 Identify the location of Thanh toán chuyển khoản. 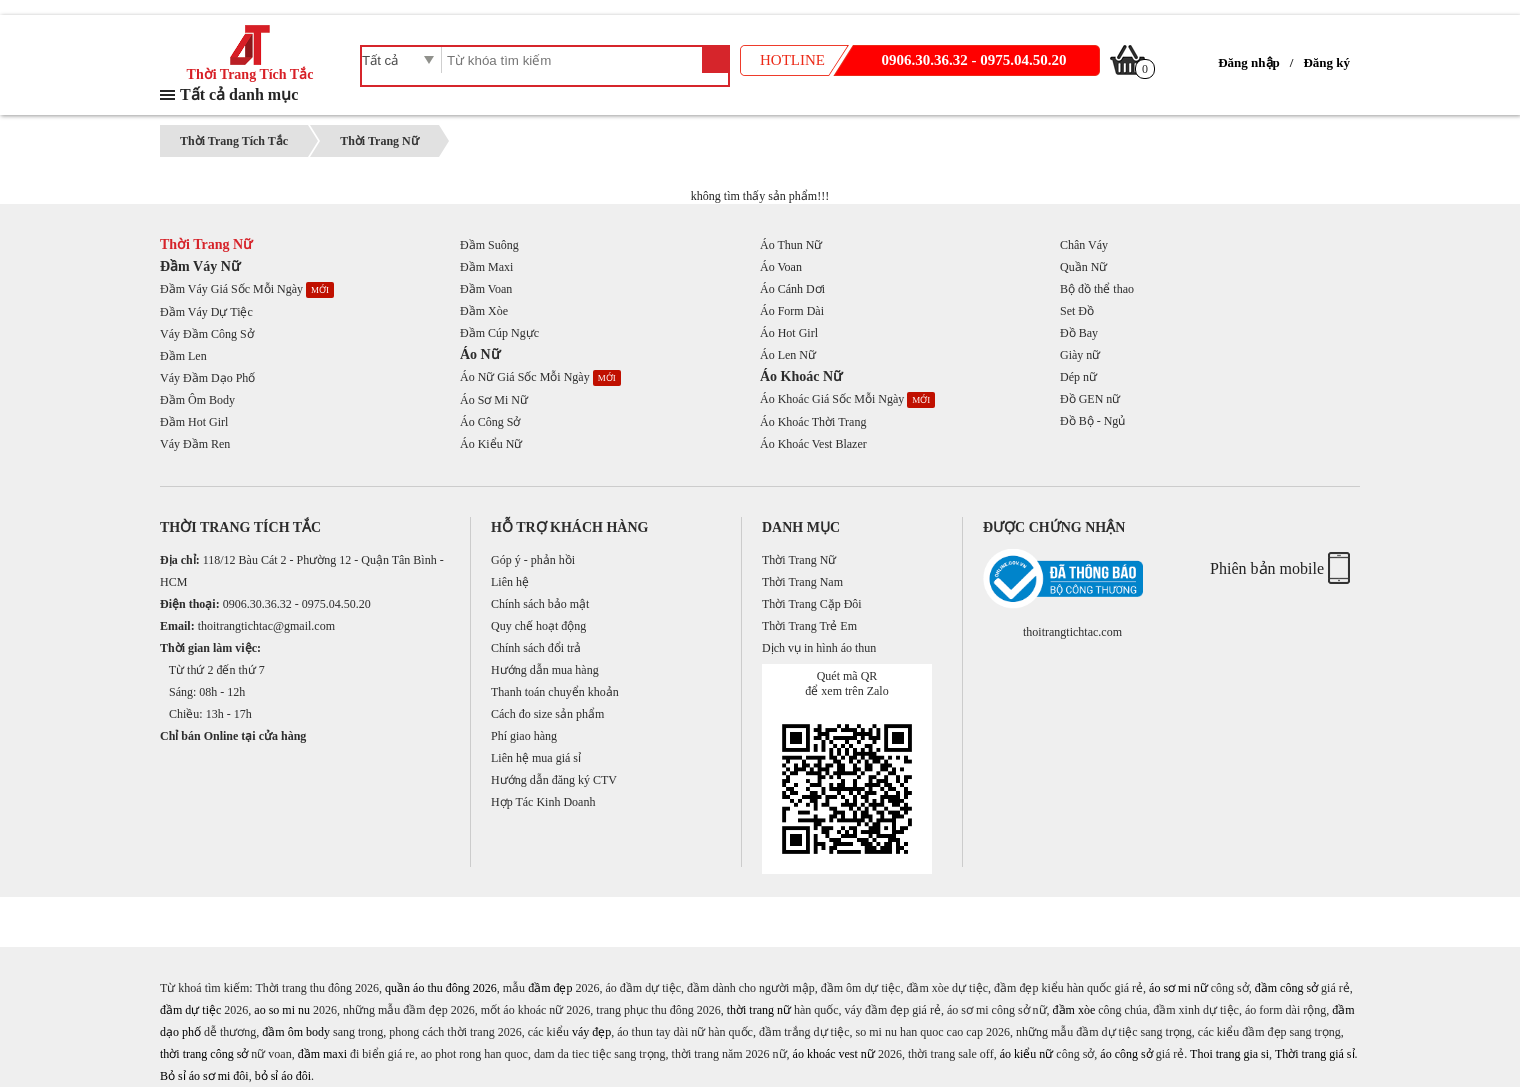
(555, 692).